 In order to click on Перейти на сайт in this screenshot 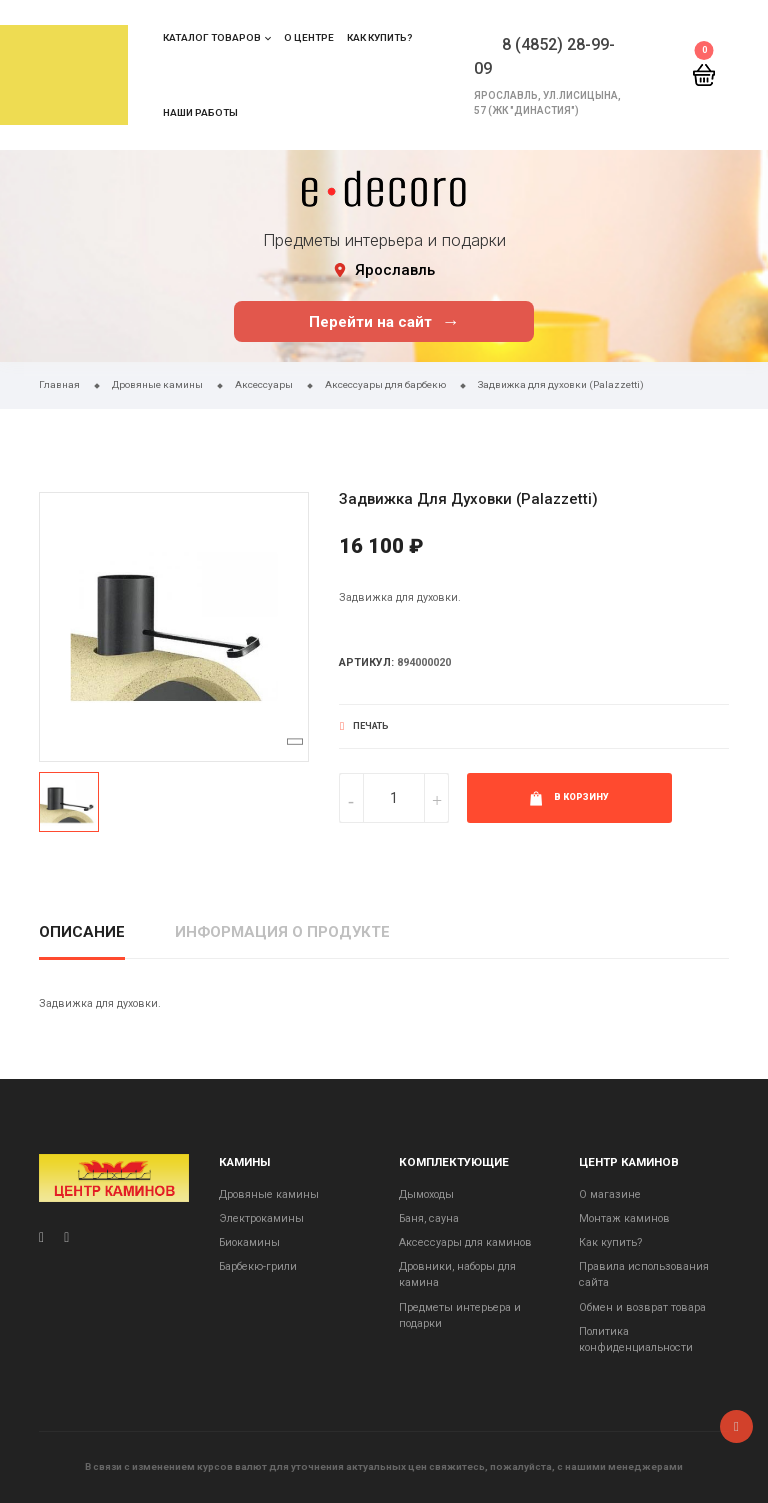, I will do `click(384, 321)`.